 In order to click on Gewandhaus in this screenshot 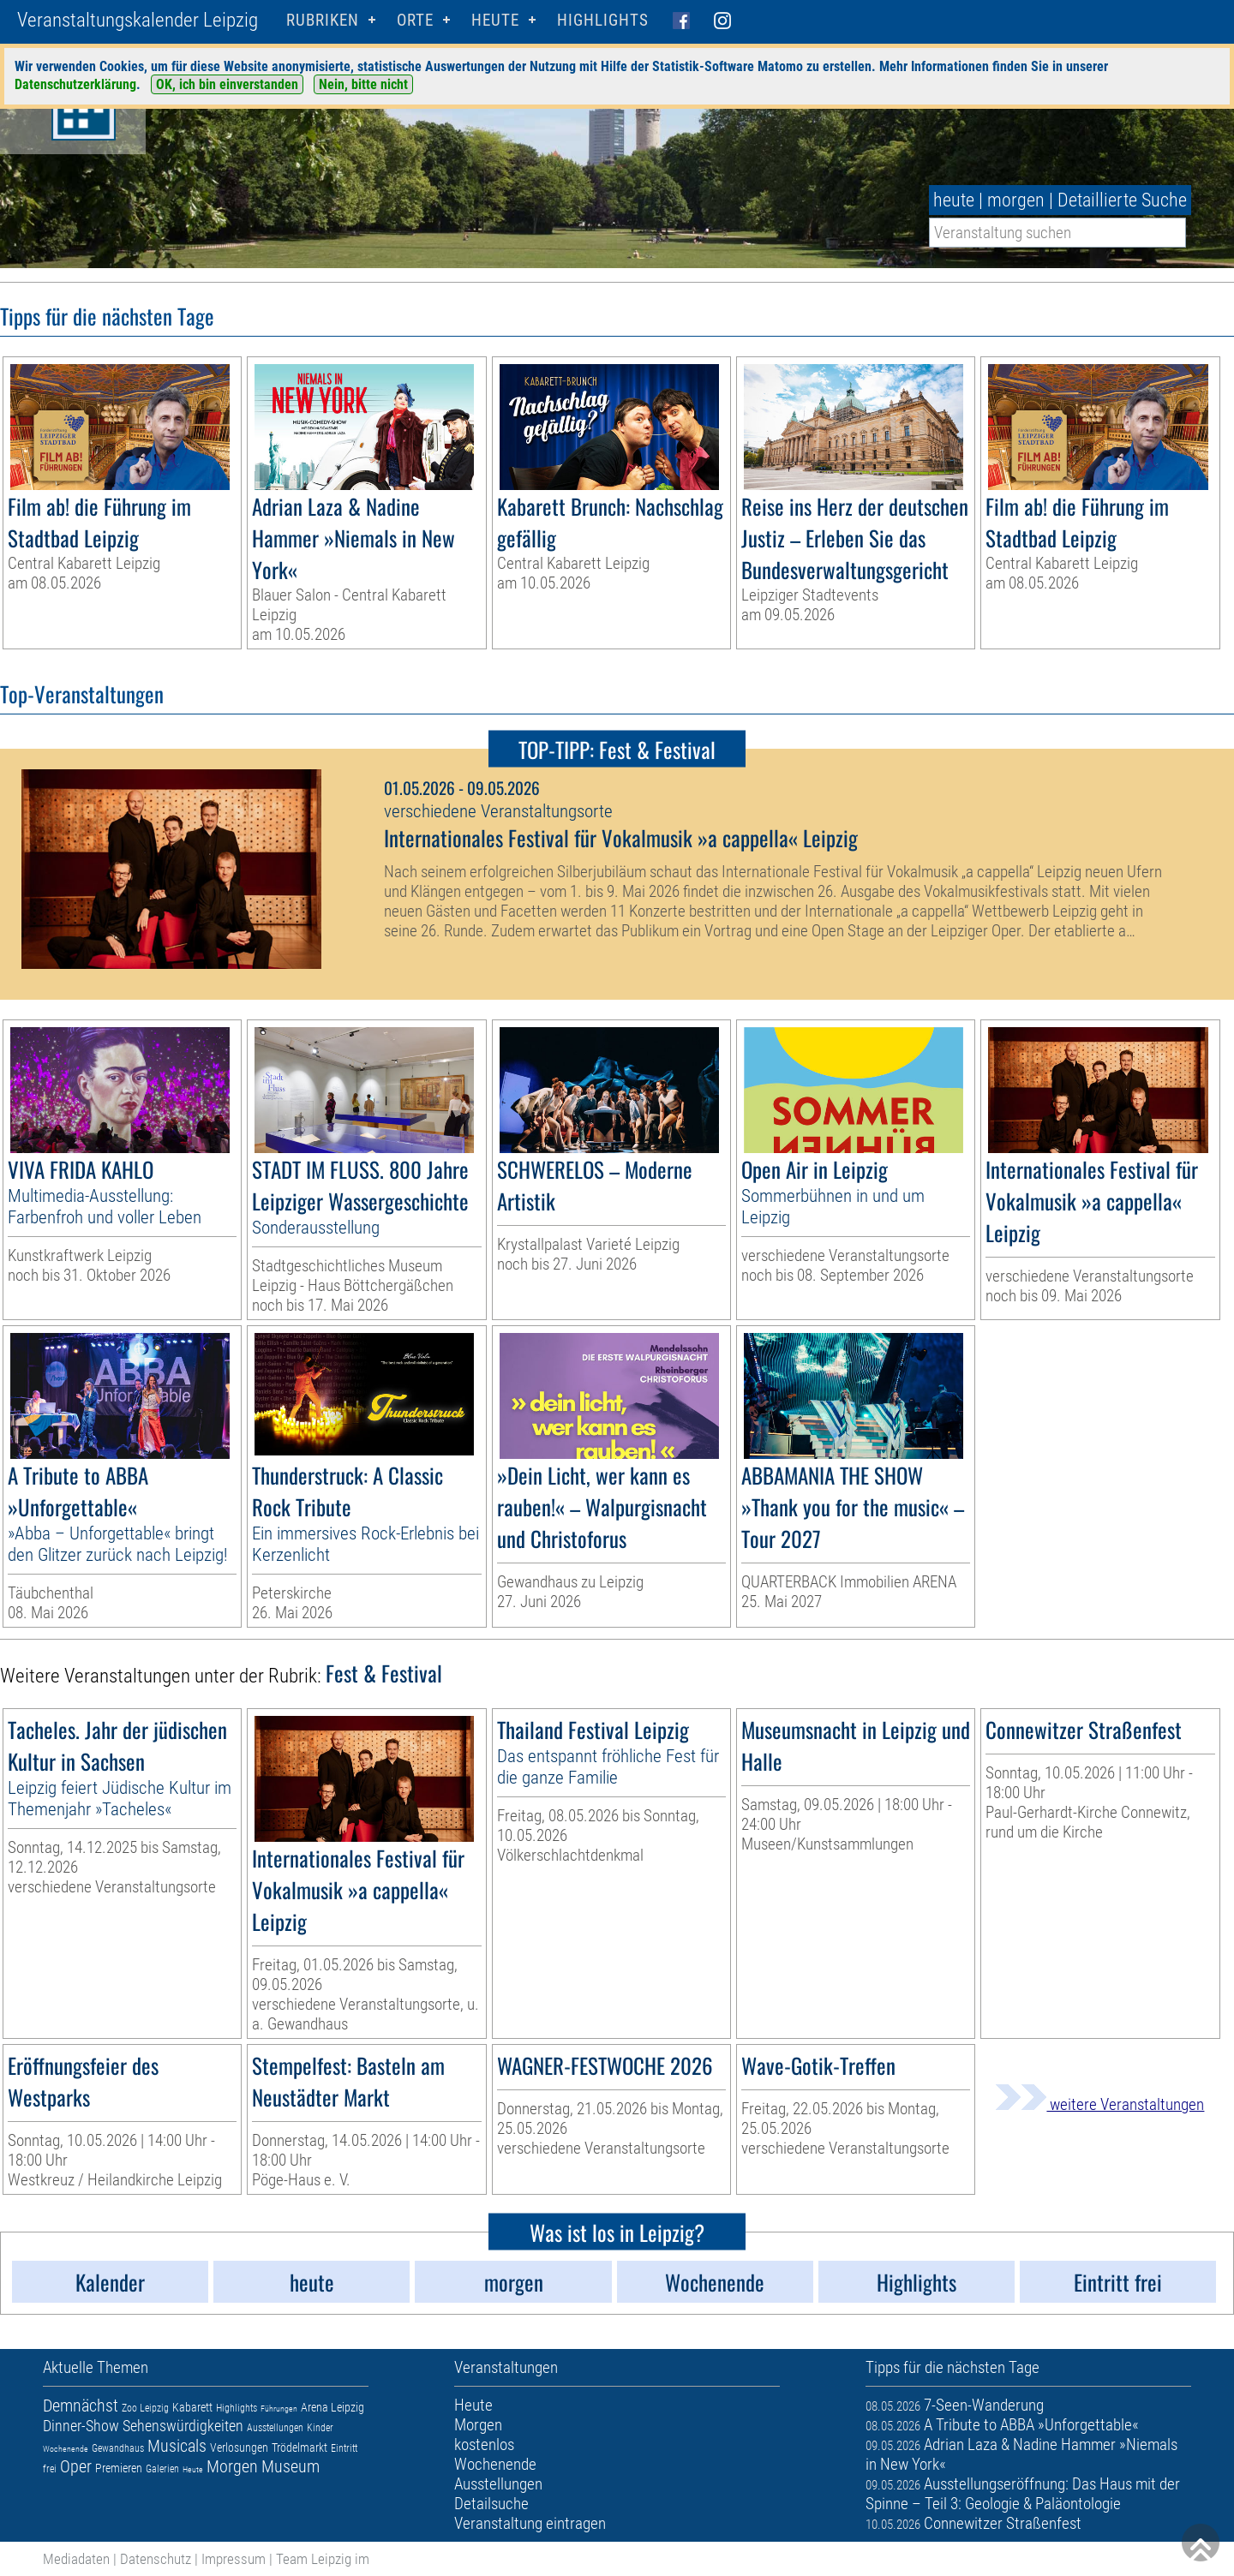, I will do `click(118, 2448)`.